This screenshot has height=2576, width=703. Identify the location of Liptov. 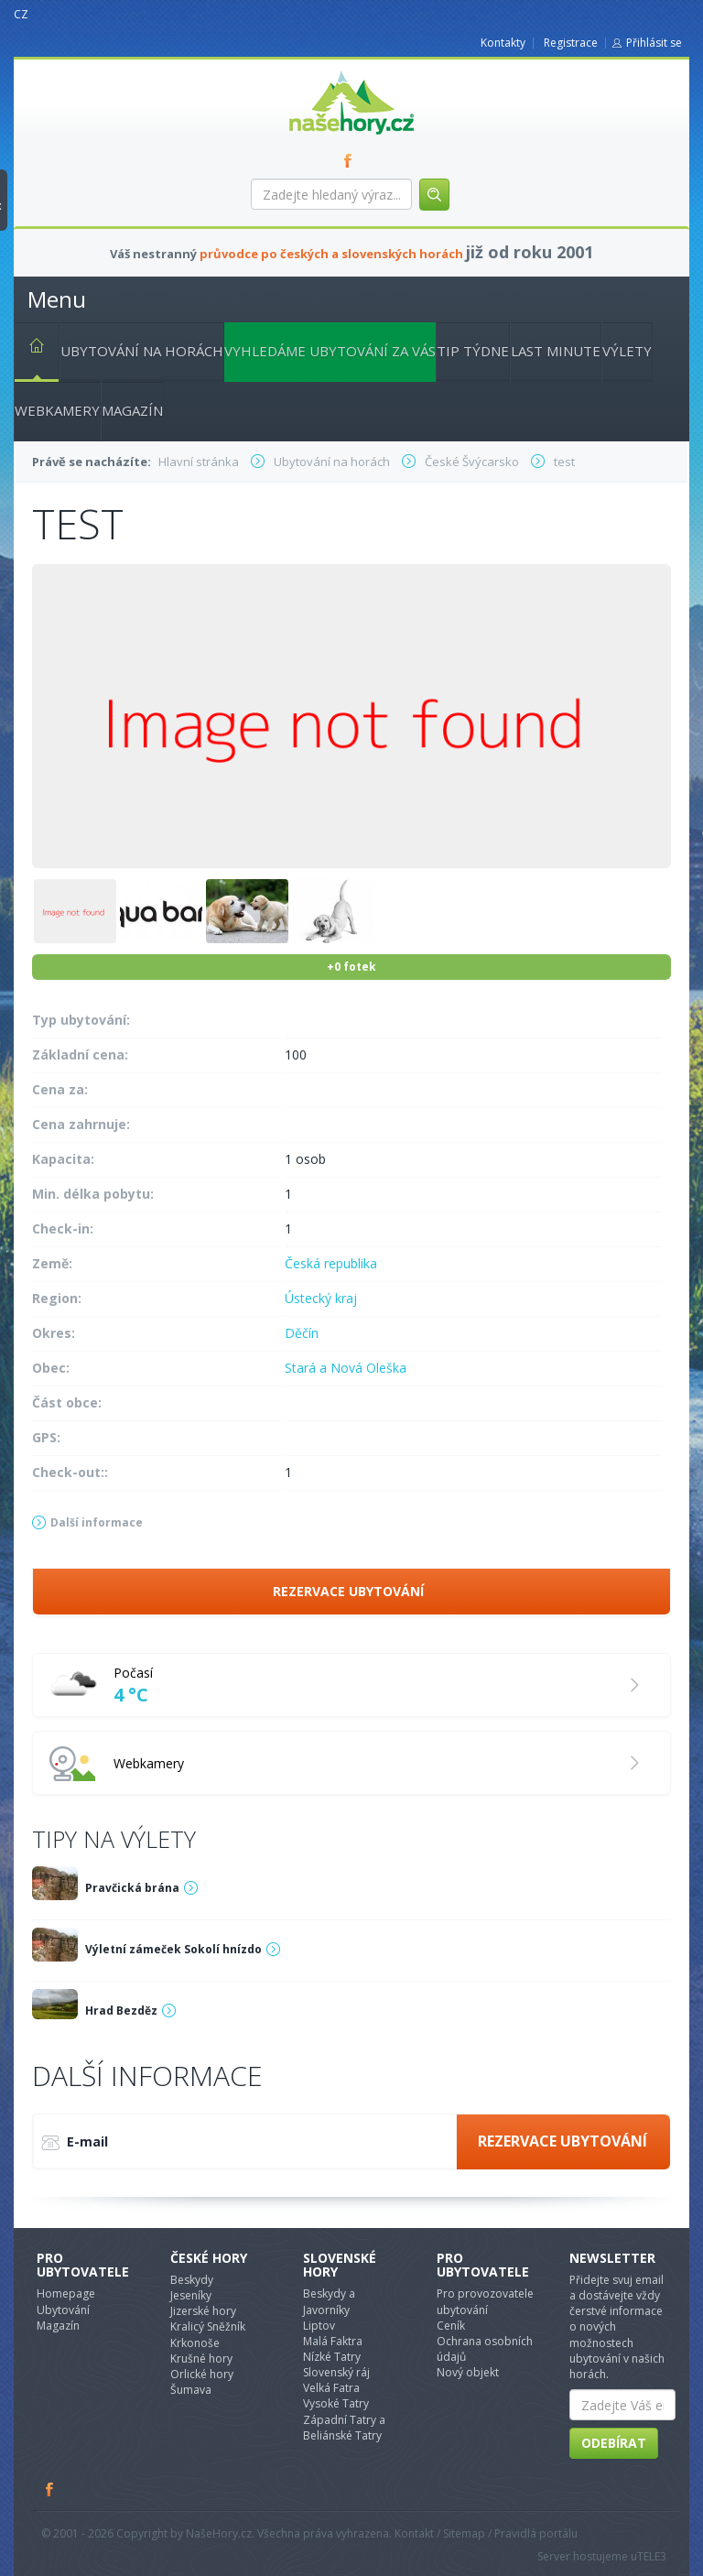
(319, 2325).